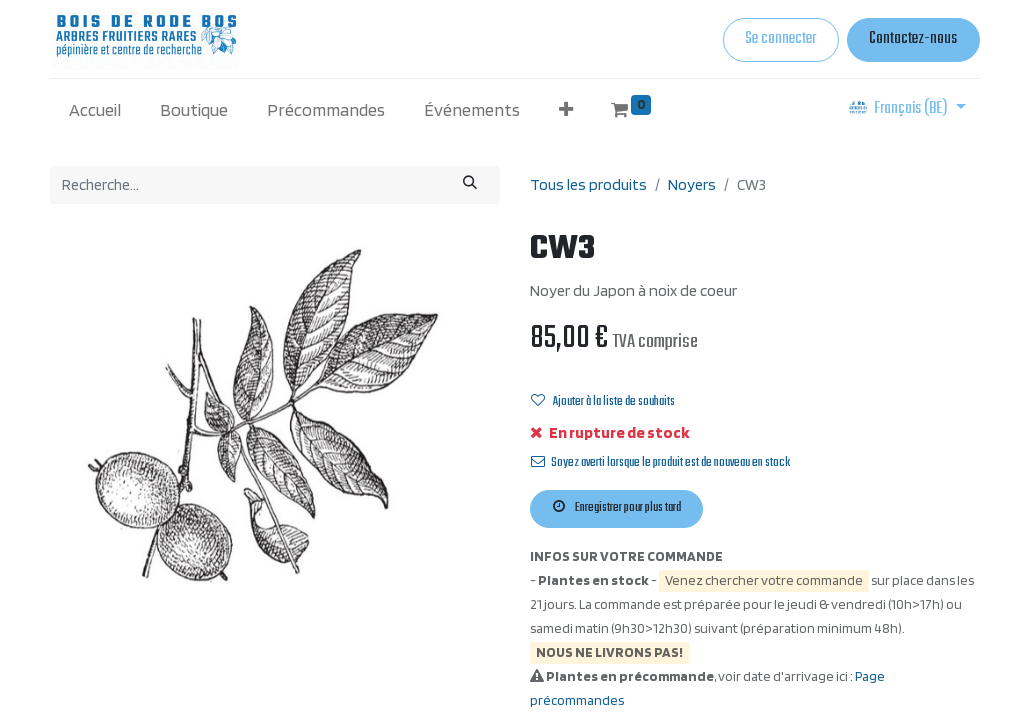 This screenshot has width=1030, height=720. Describe the element at coordinates (780, 39) in the screenshot. I see `Se connecter` at that location.